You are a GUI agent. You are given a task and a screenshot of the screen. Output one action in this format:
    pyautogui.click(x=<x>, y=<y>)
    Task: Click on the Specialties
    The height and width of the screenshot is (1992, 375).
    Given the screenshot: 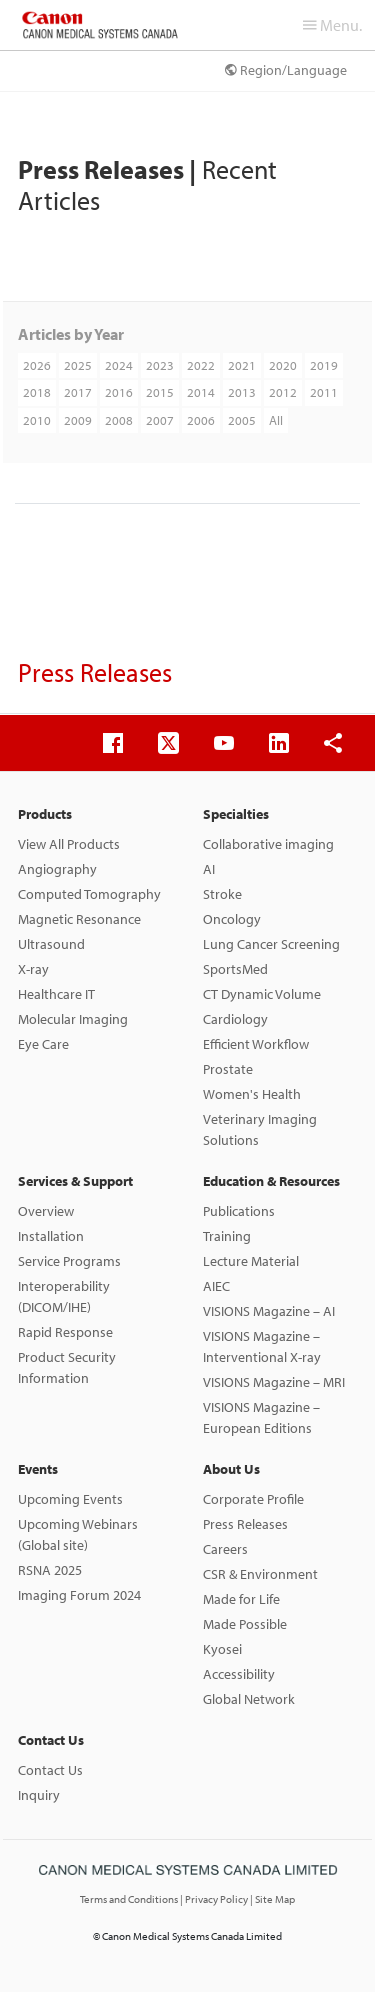 What is the action you would take?
    pyautogui.click(x=236, y=814)
    